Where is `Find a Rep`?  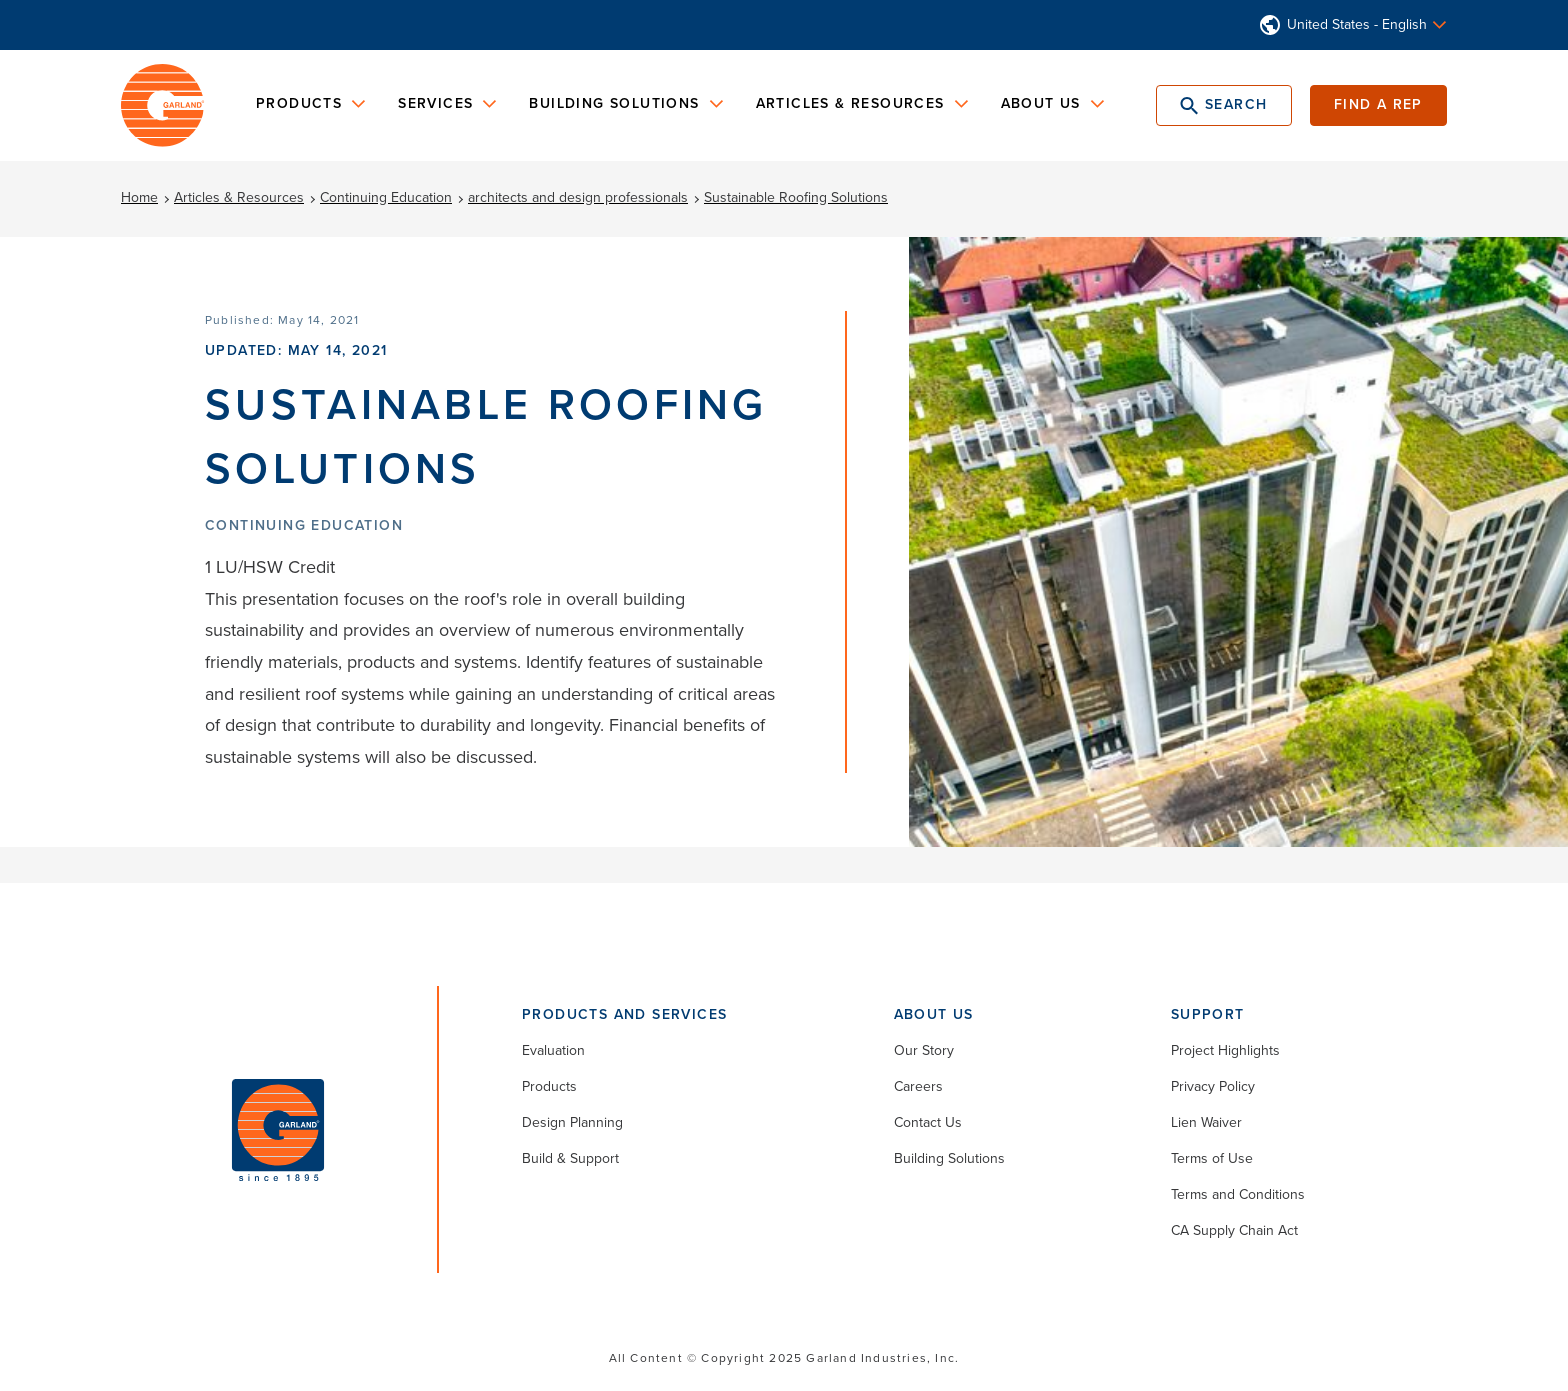 Find a Rep is located at coordinates (1378, 104).